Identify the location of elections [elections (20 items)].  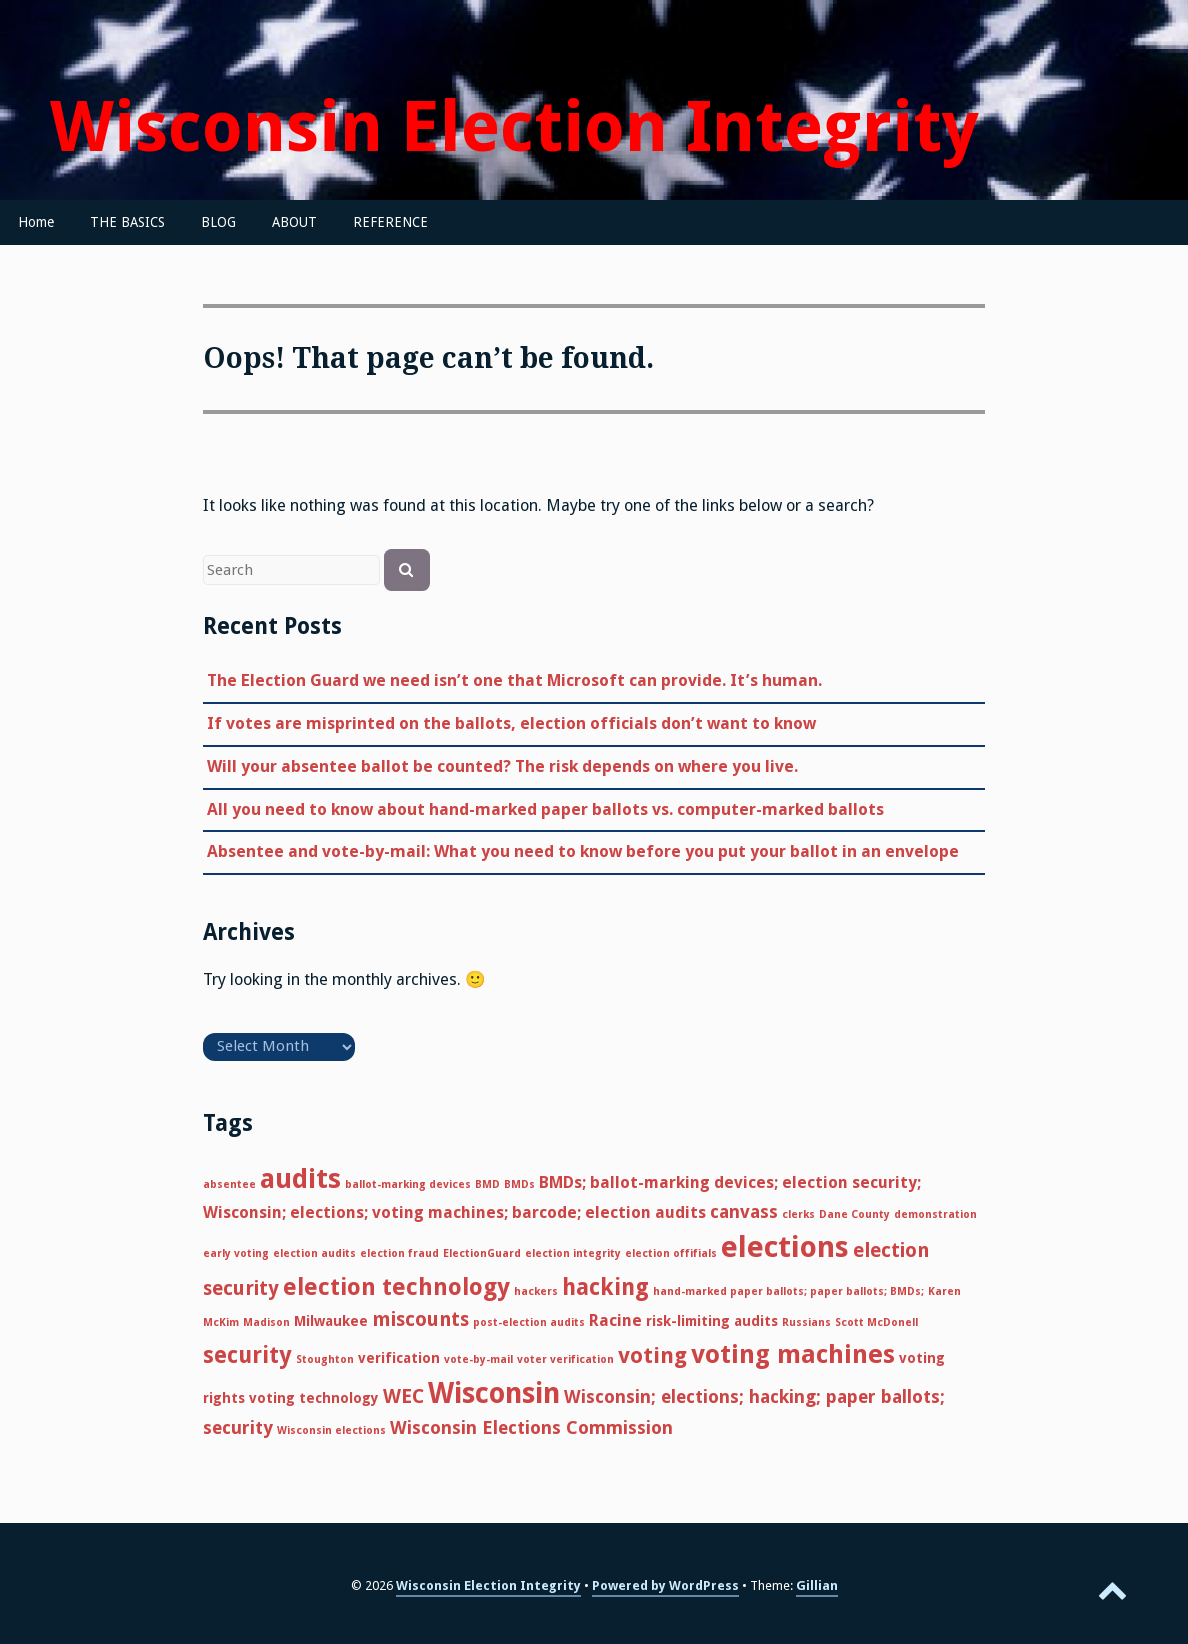
(785, 1247).